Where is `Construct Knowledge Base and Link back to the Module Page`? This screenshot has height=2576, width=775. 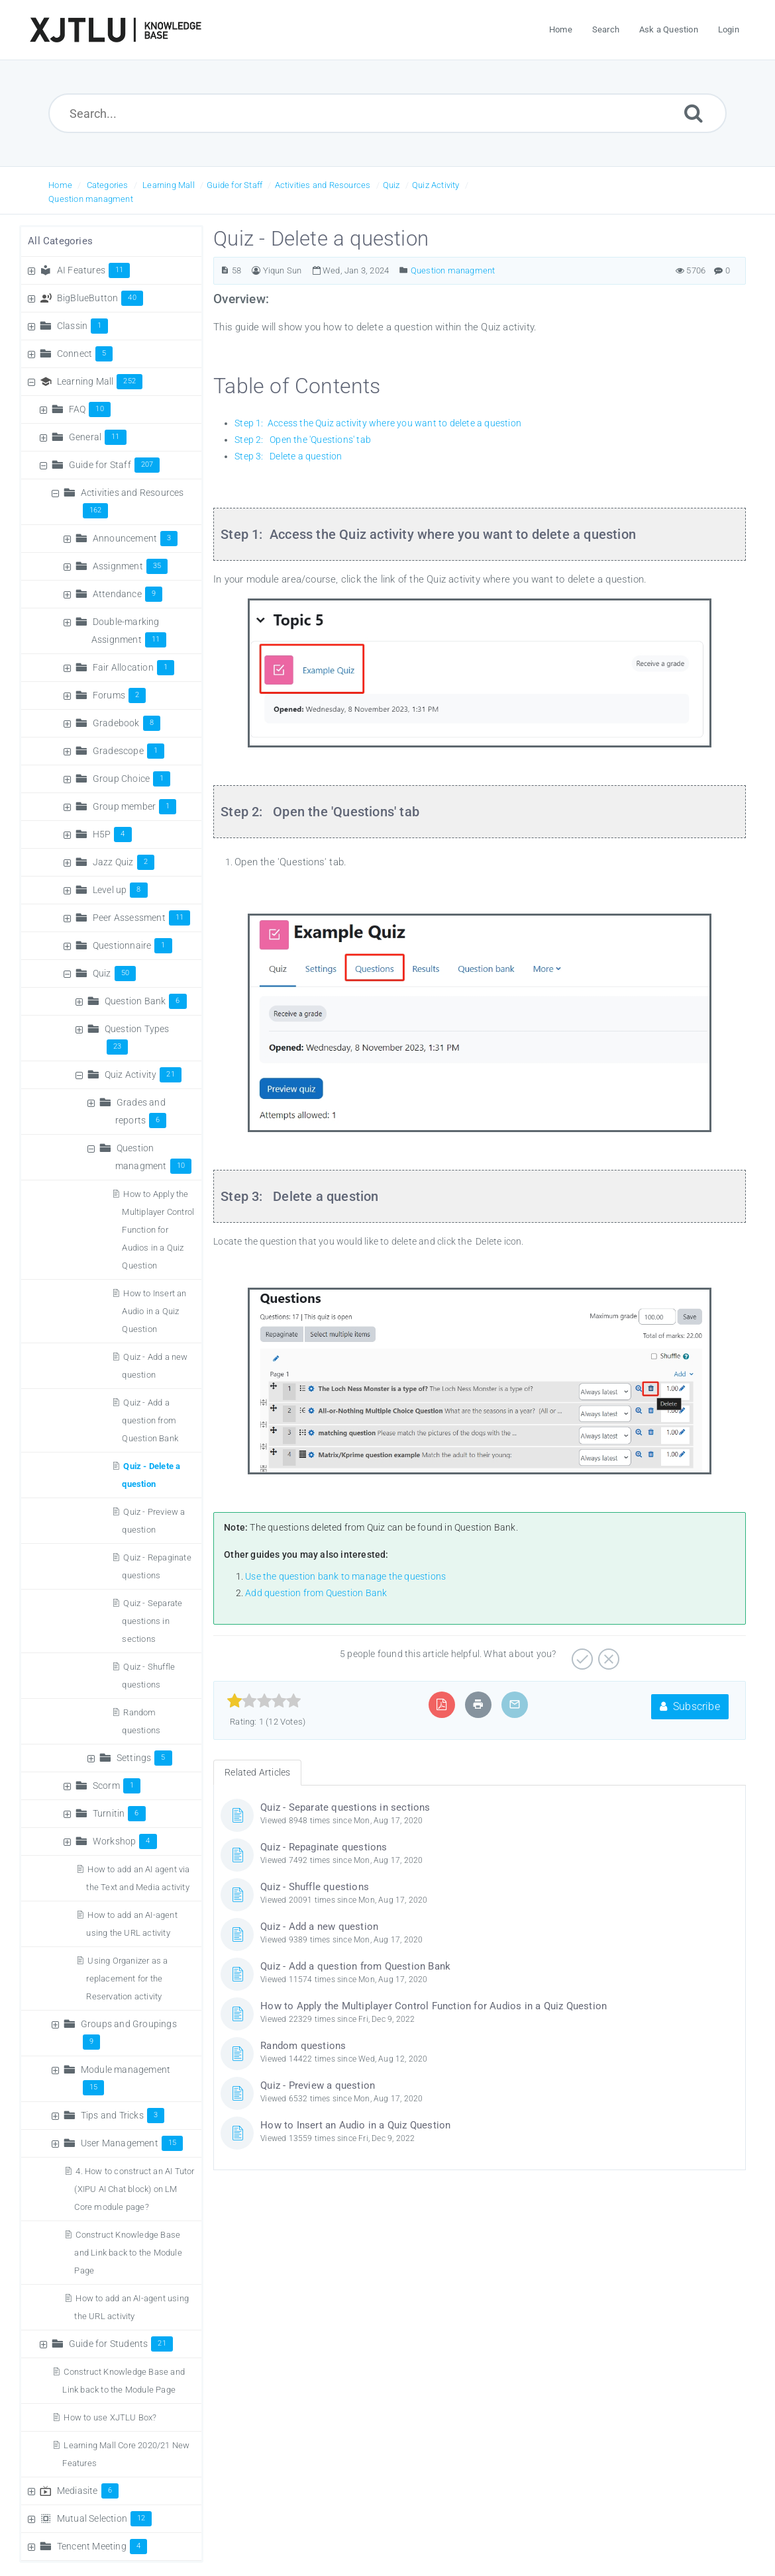
Construct Knowledge Base and Link back to the Module Page is located at coordinates (127, 2252).